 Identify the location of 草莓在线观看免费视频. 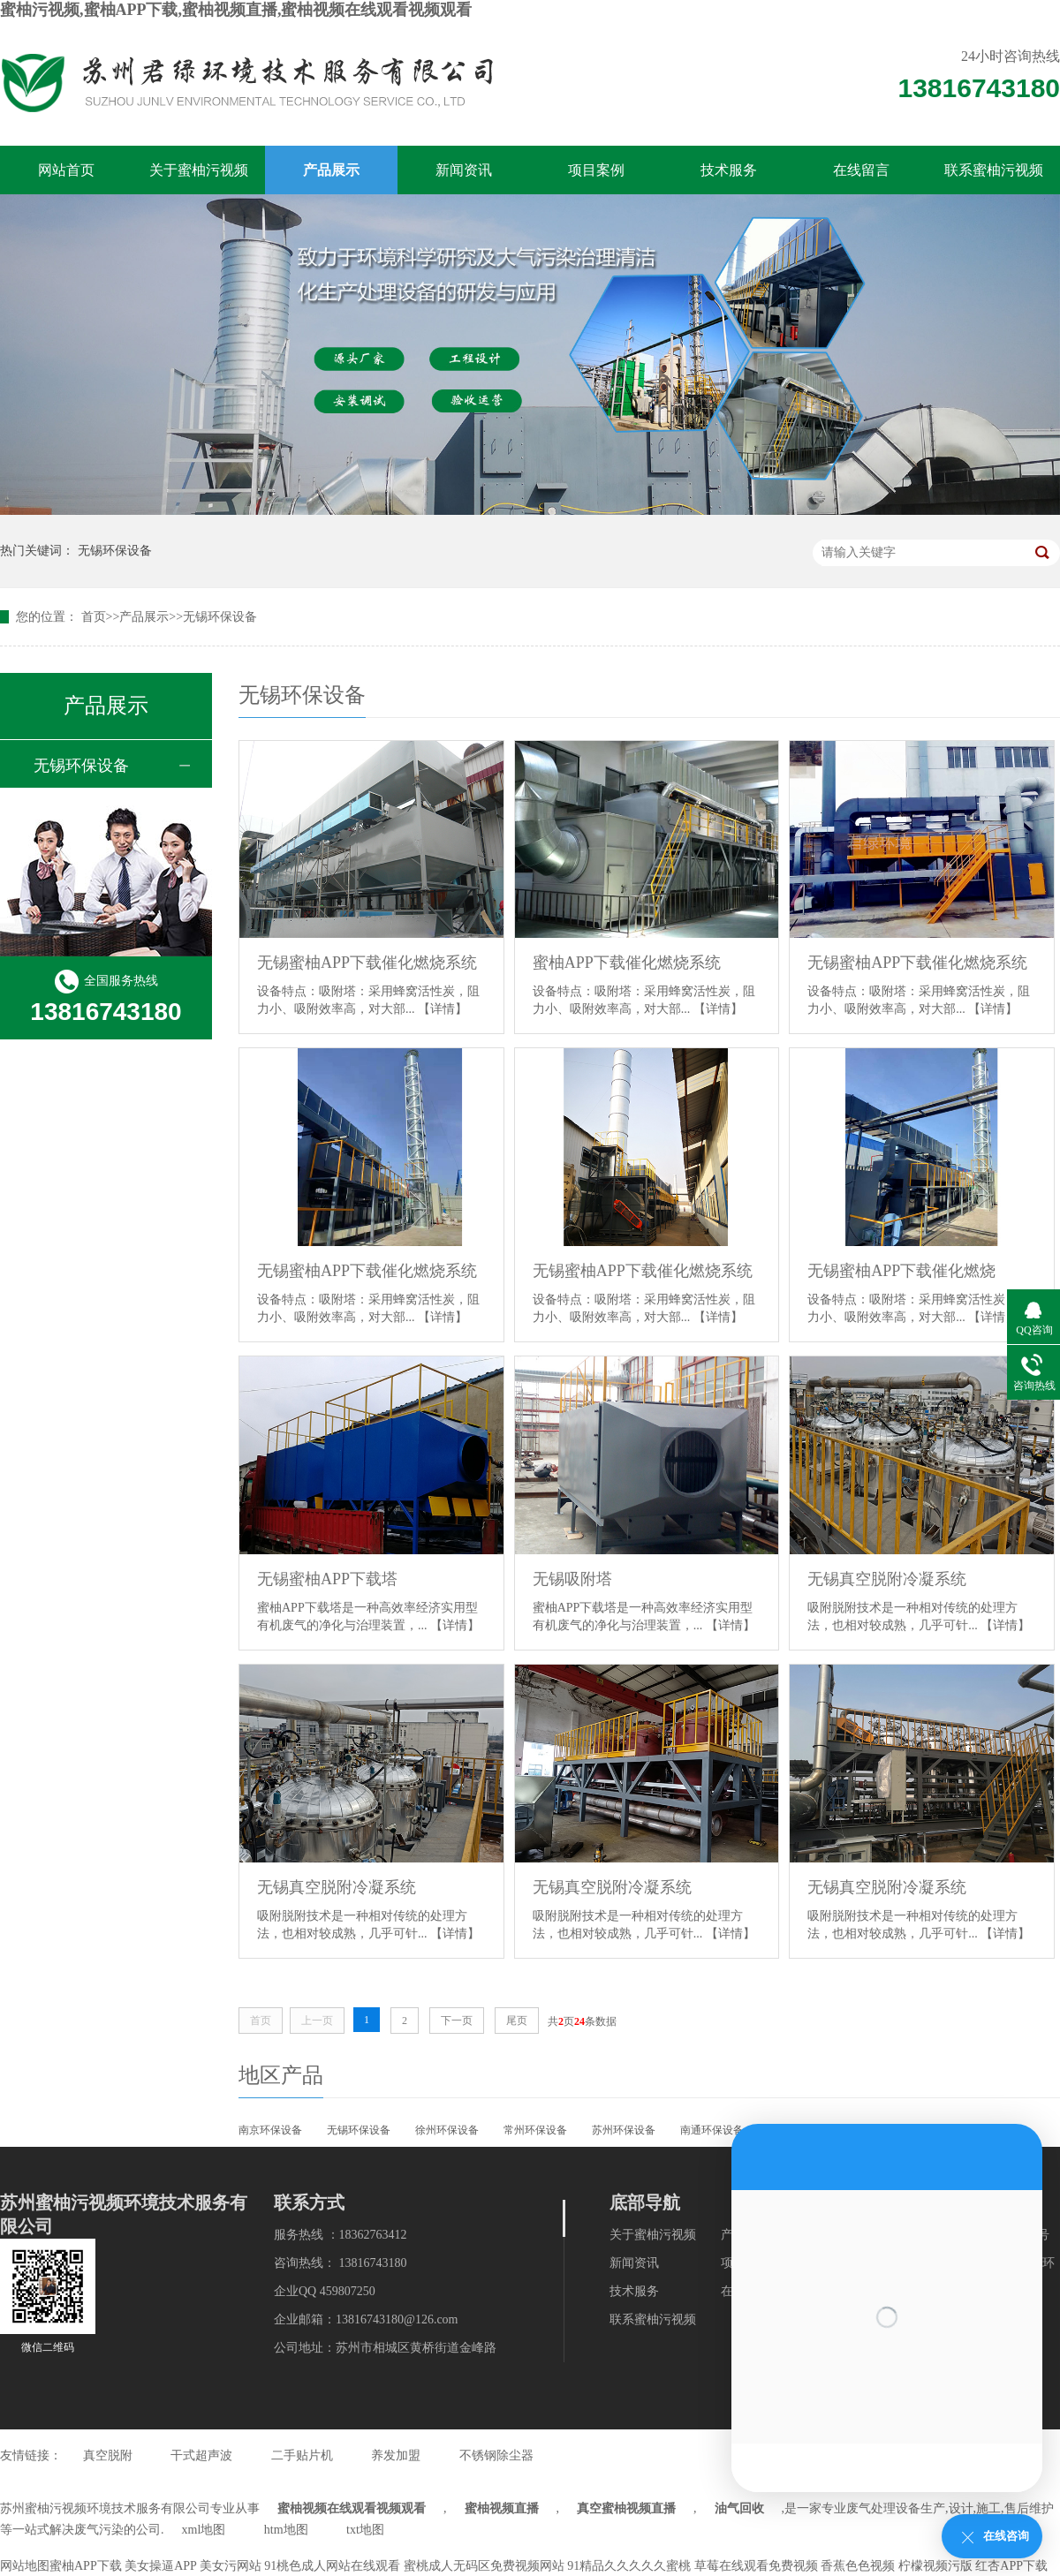
(756, 2565).